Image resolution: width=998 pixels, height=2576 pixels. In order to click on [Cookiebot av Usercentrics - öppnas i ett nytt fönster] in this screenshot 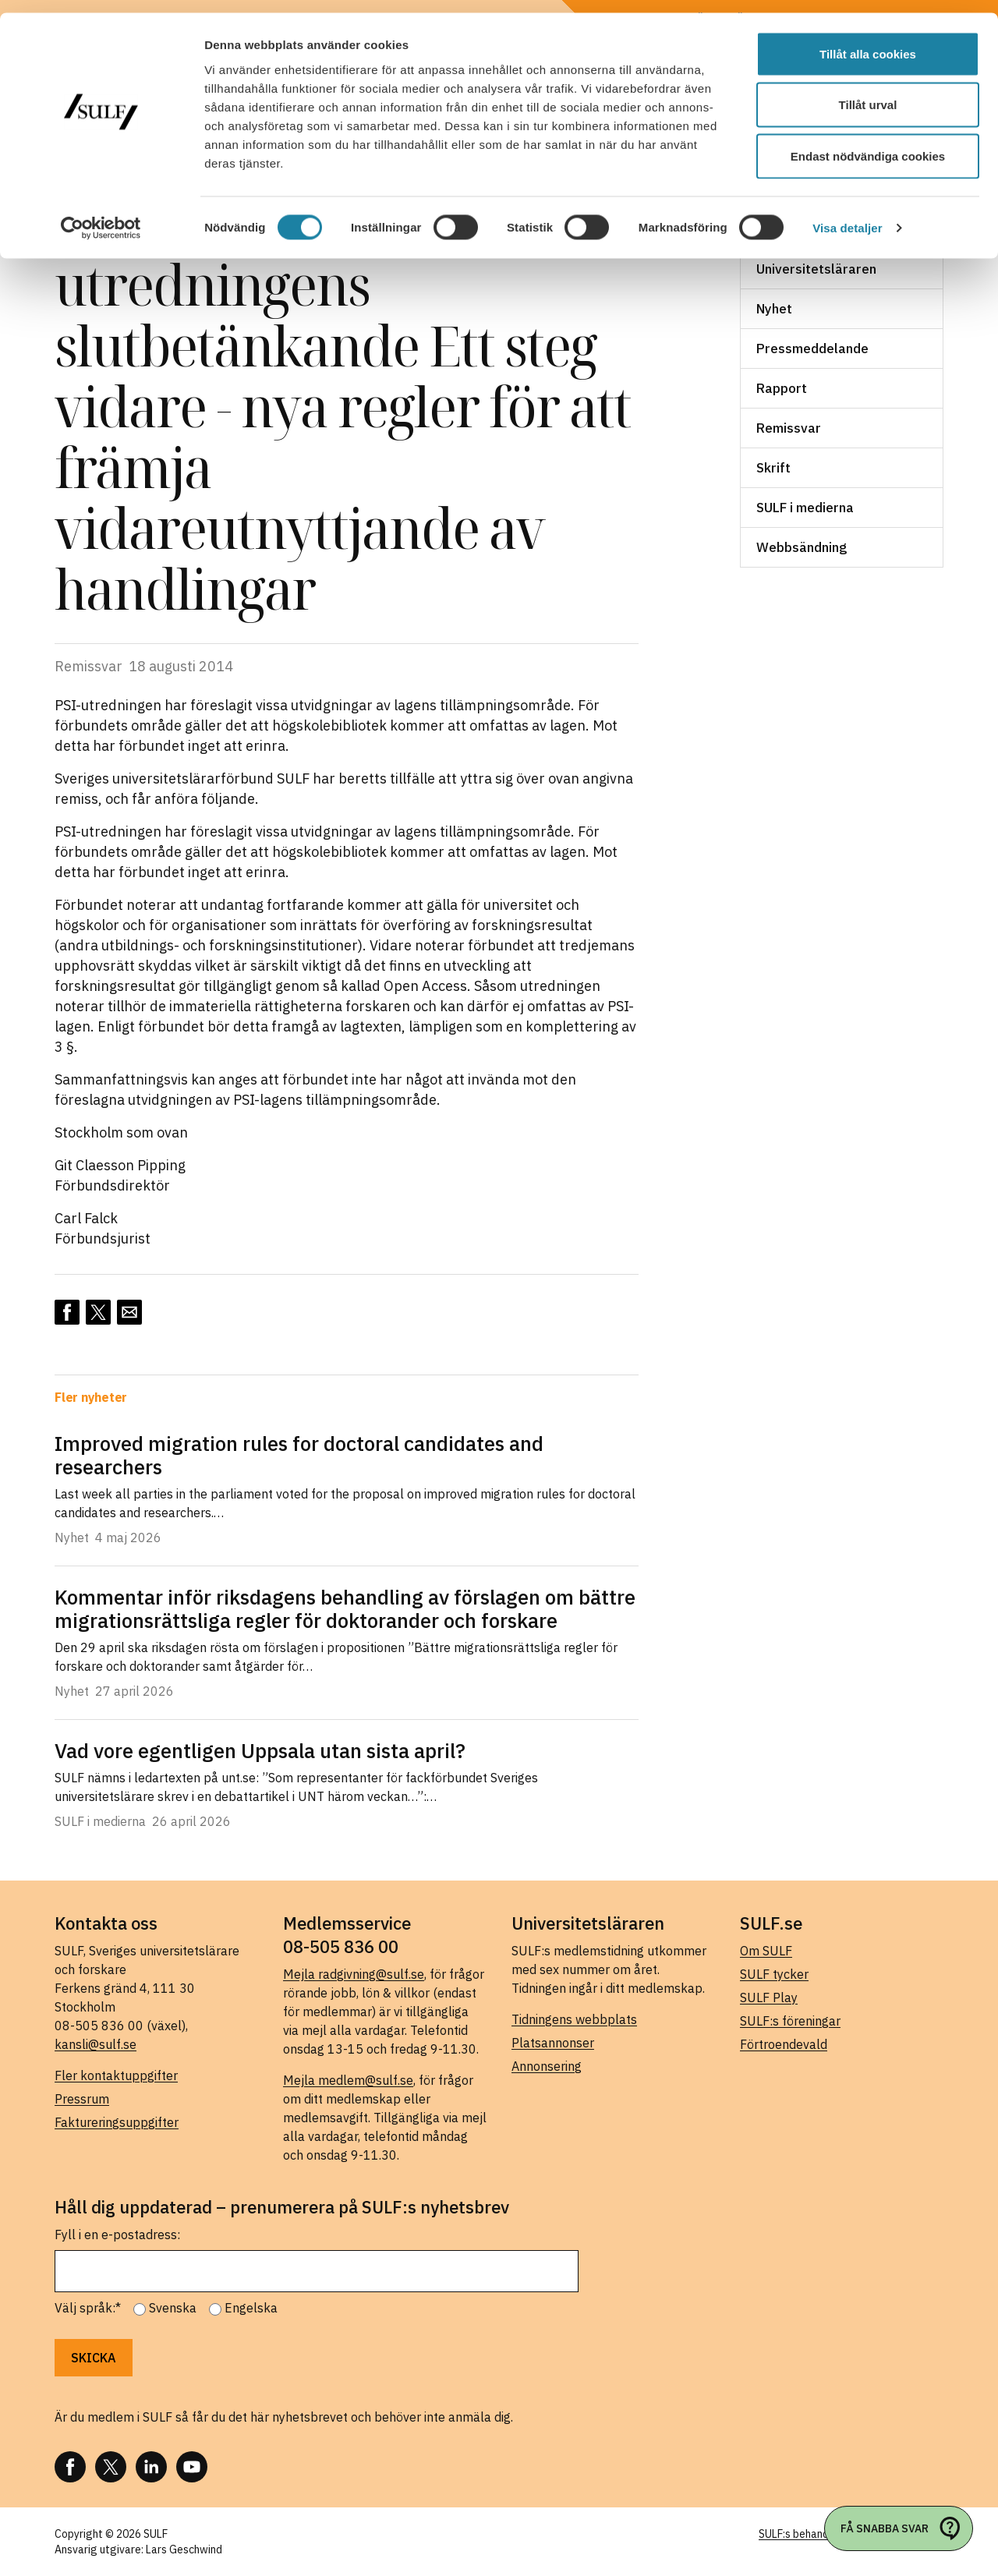, I will do `click(101, 215)`.